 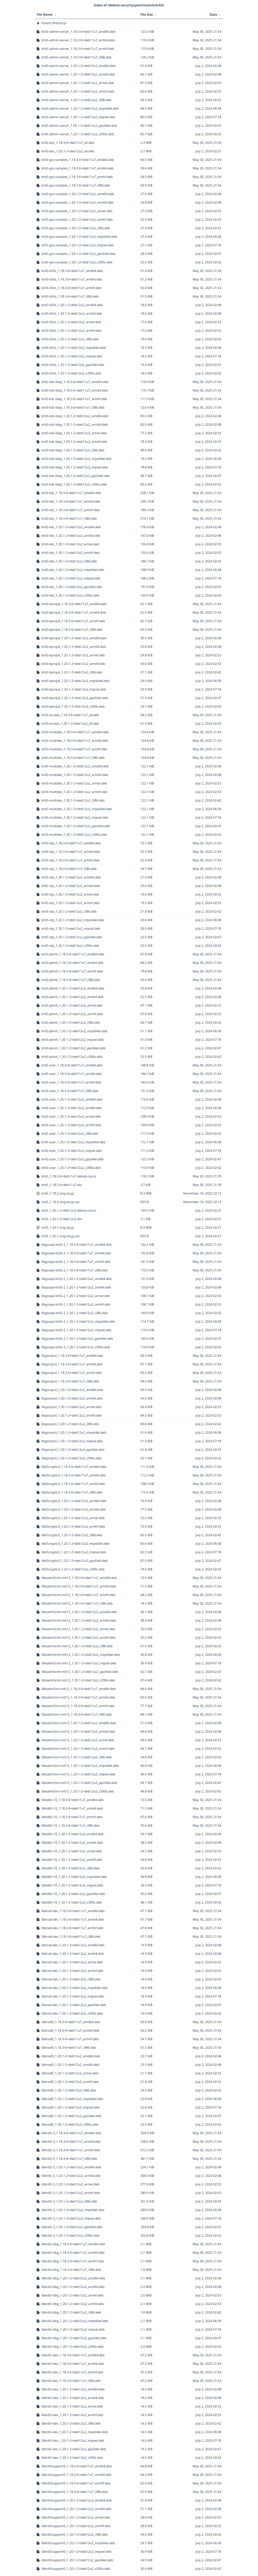 What do you see at coordinates (71, 1074) in the screenshot?
I see `krb5-user_1.18.3-6+deb11u7_arm64.deb` at bounding box center [71, 1074].